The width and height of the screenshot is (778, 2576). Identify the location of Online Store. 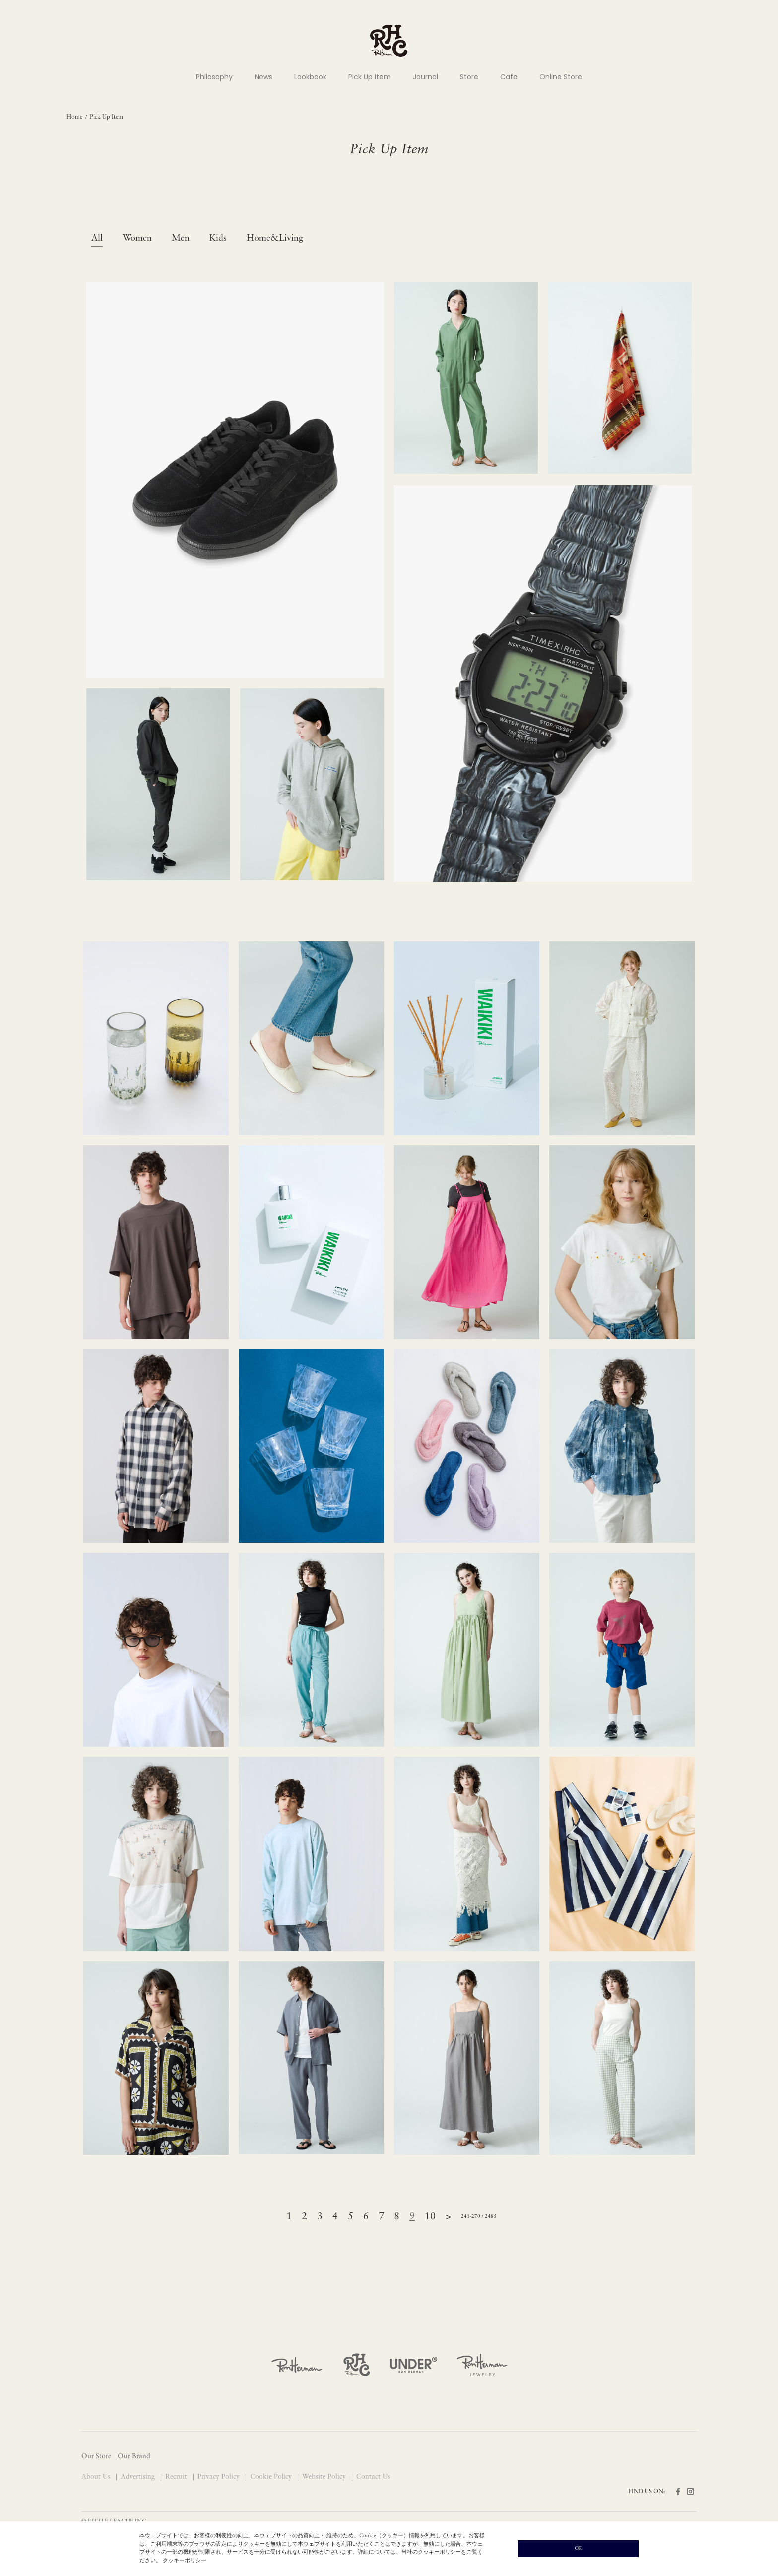
(560, 77).